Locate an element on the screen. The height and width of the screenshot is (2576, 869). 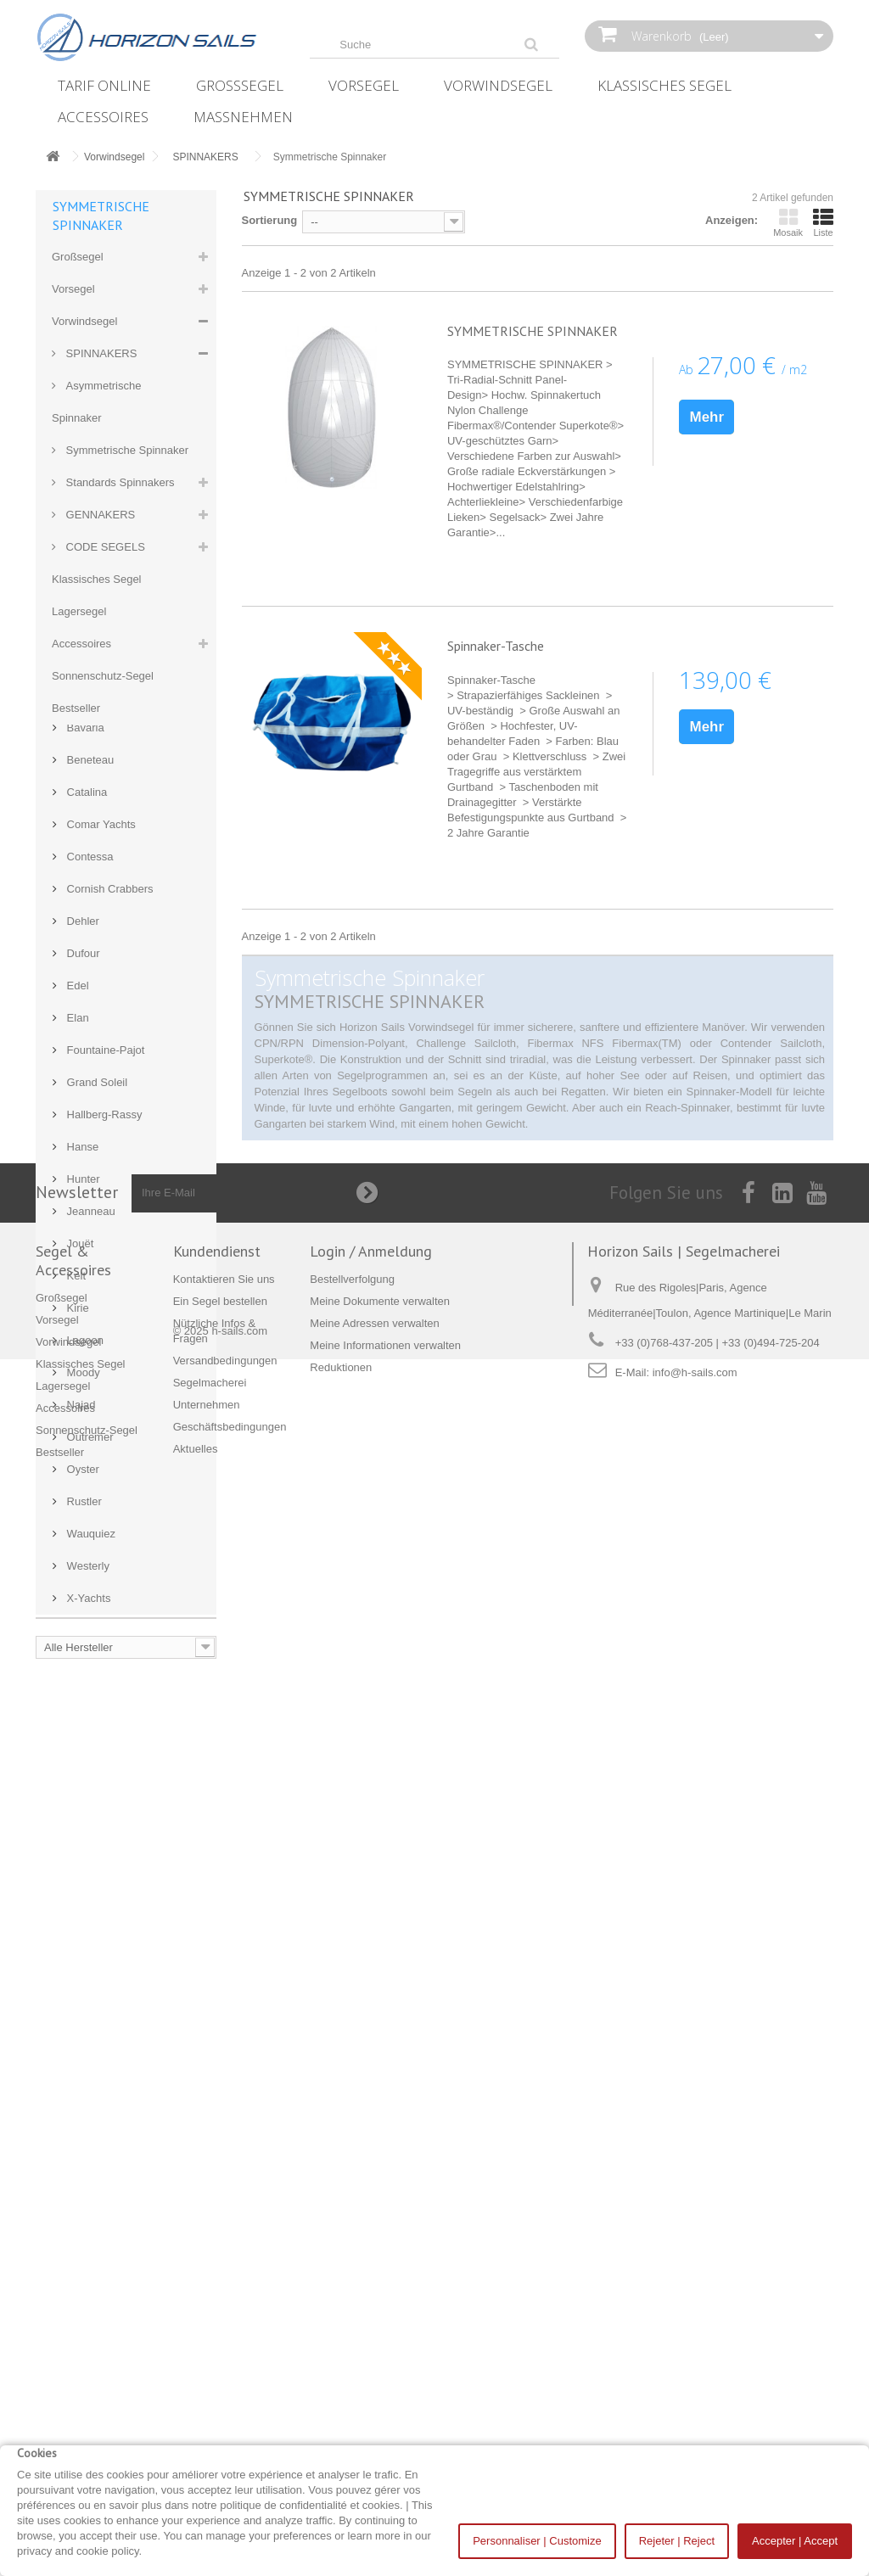
Catalina is located at coordinates (85, 1347).